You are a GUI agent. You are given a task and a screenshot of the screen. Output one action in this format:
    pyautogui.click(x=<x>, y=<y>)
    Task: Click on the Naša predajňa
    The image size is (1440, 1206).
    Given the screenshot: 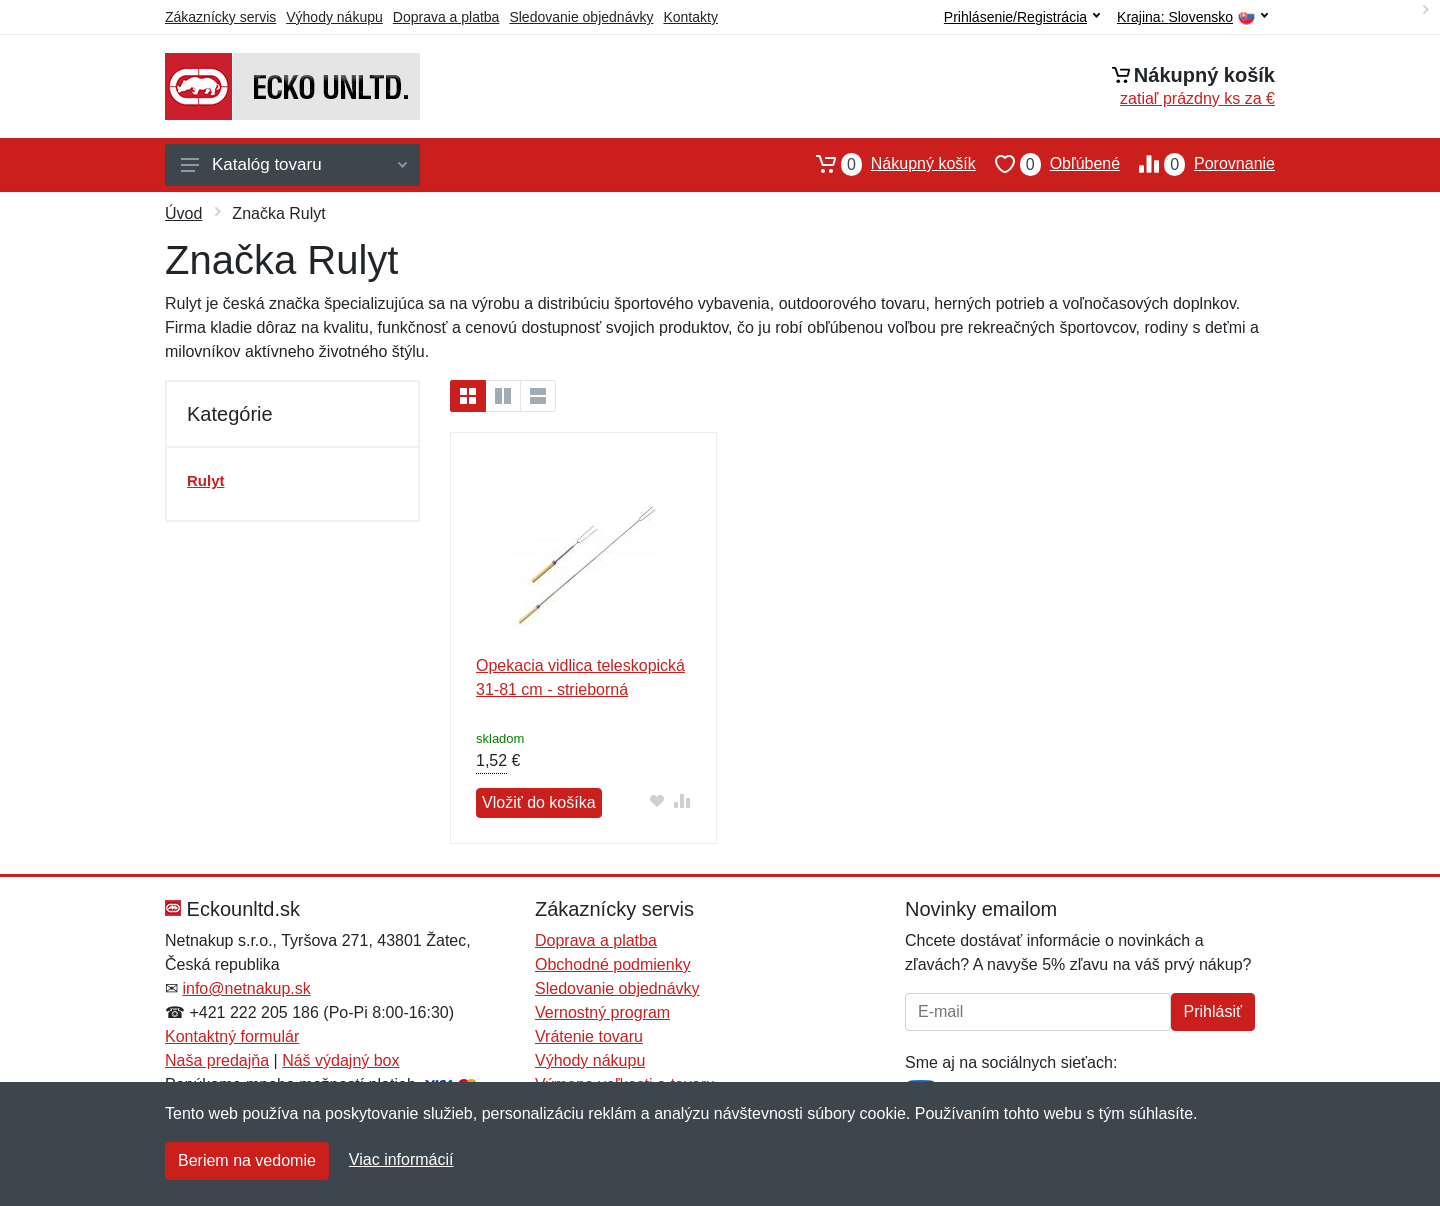 What is the action you would take?
    pyautogui.click(x=217, y=1060)
    